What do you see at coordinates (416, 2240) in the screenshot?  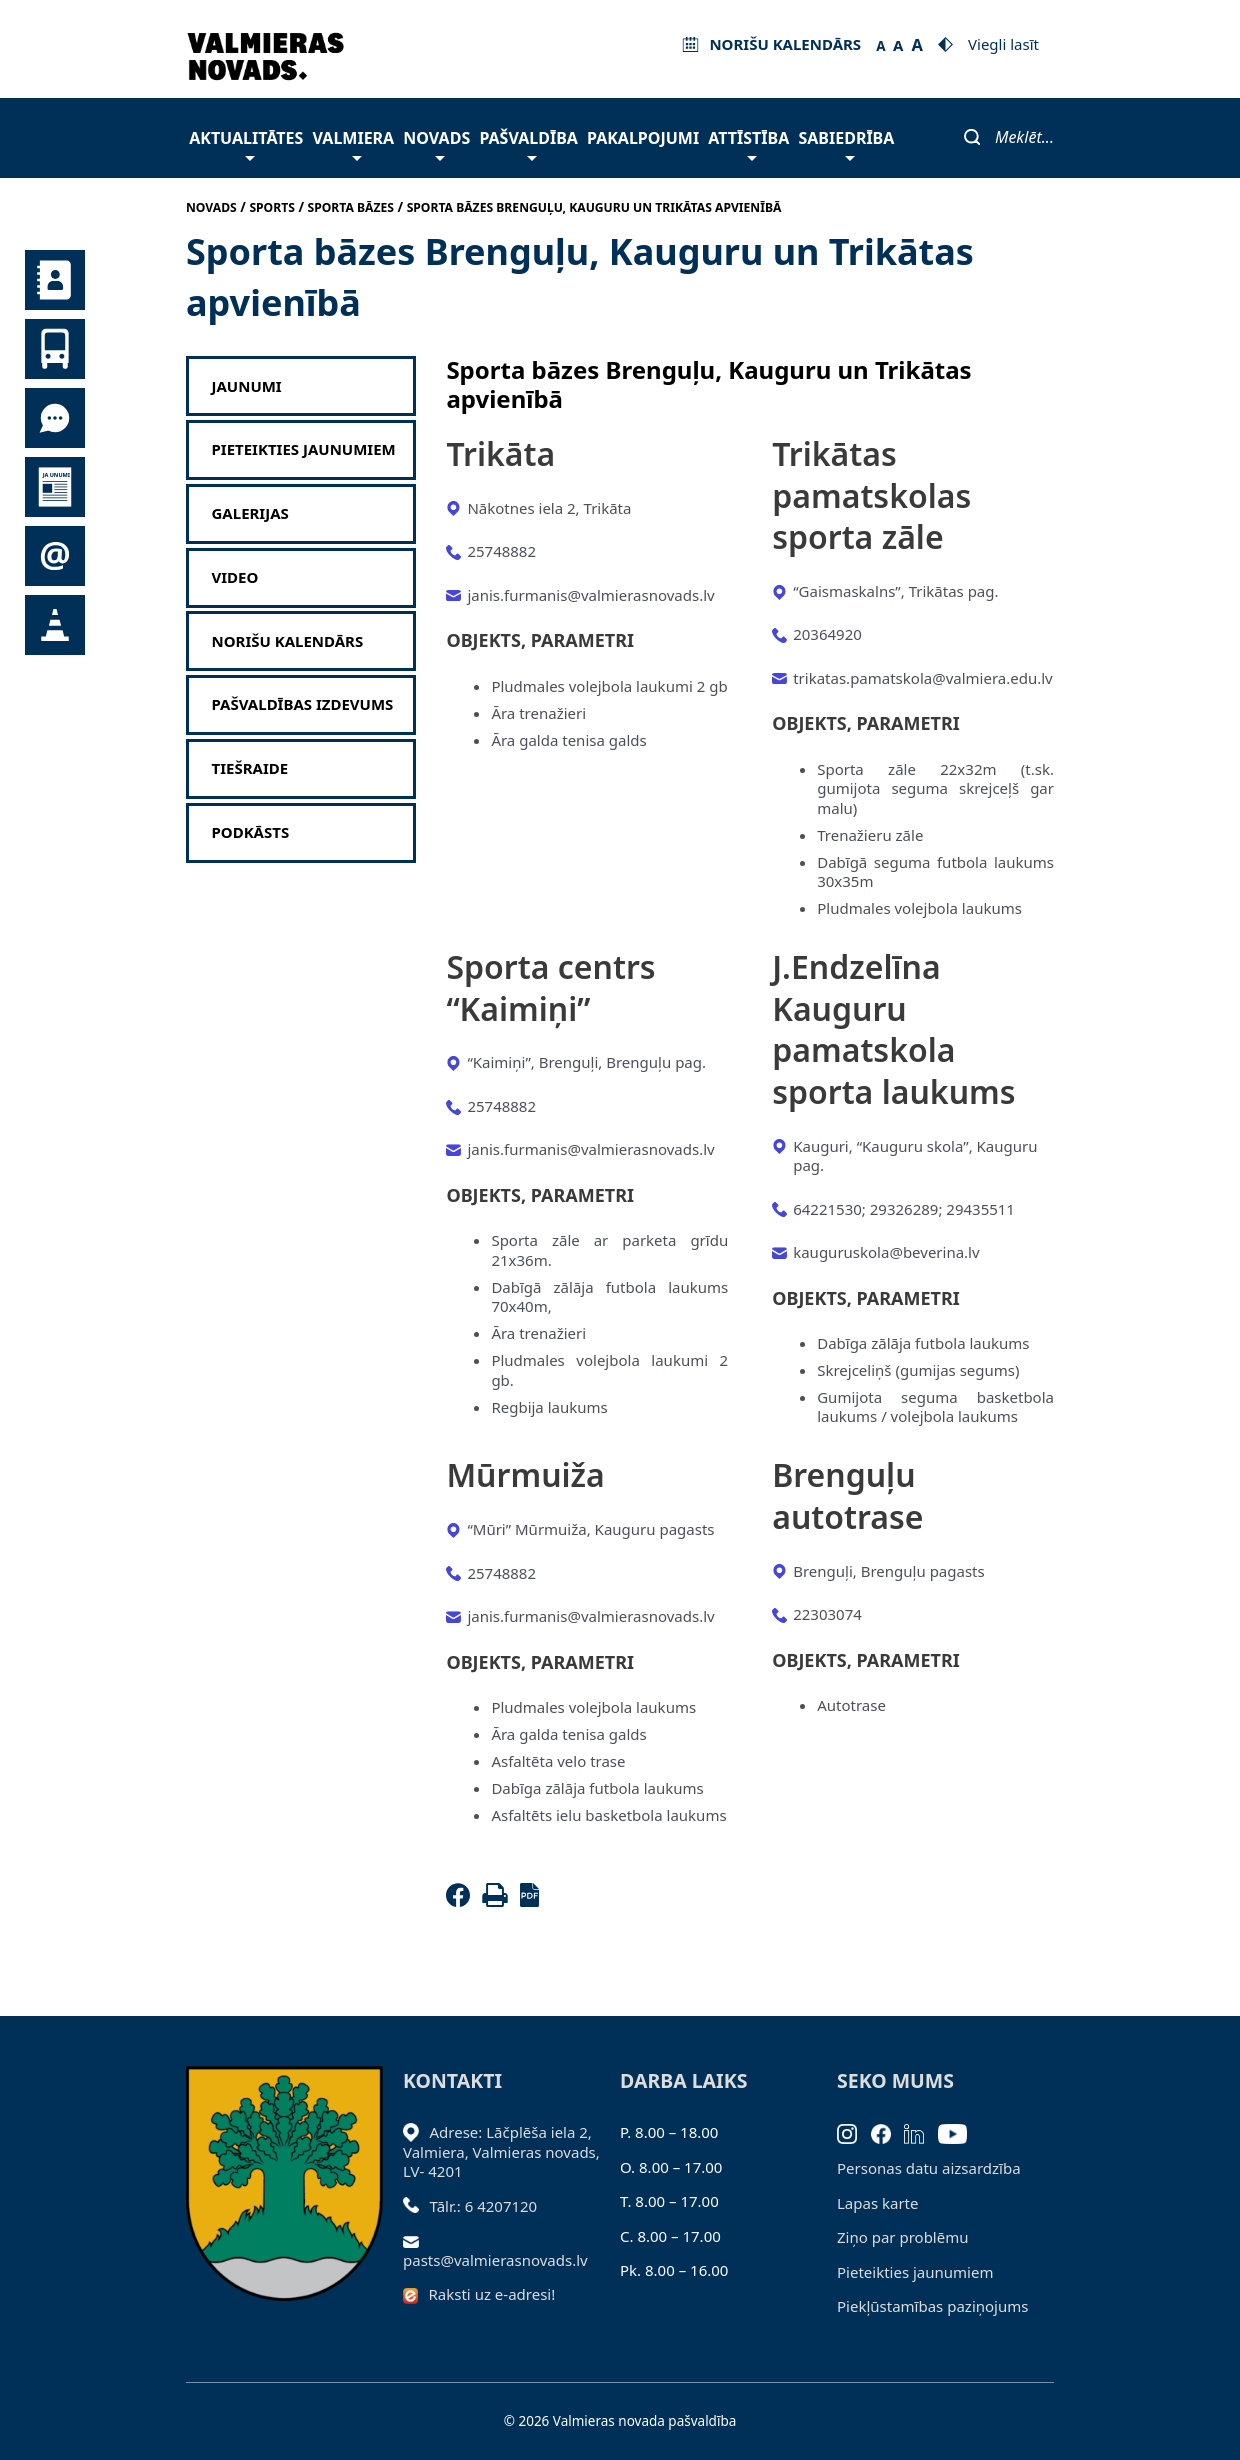 I see `[Sūtīt e-pastu]` at bounding box center [416, 2240].